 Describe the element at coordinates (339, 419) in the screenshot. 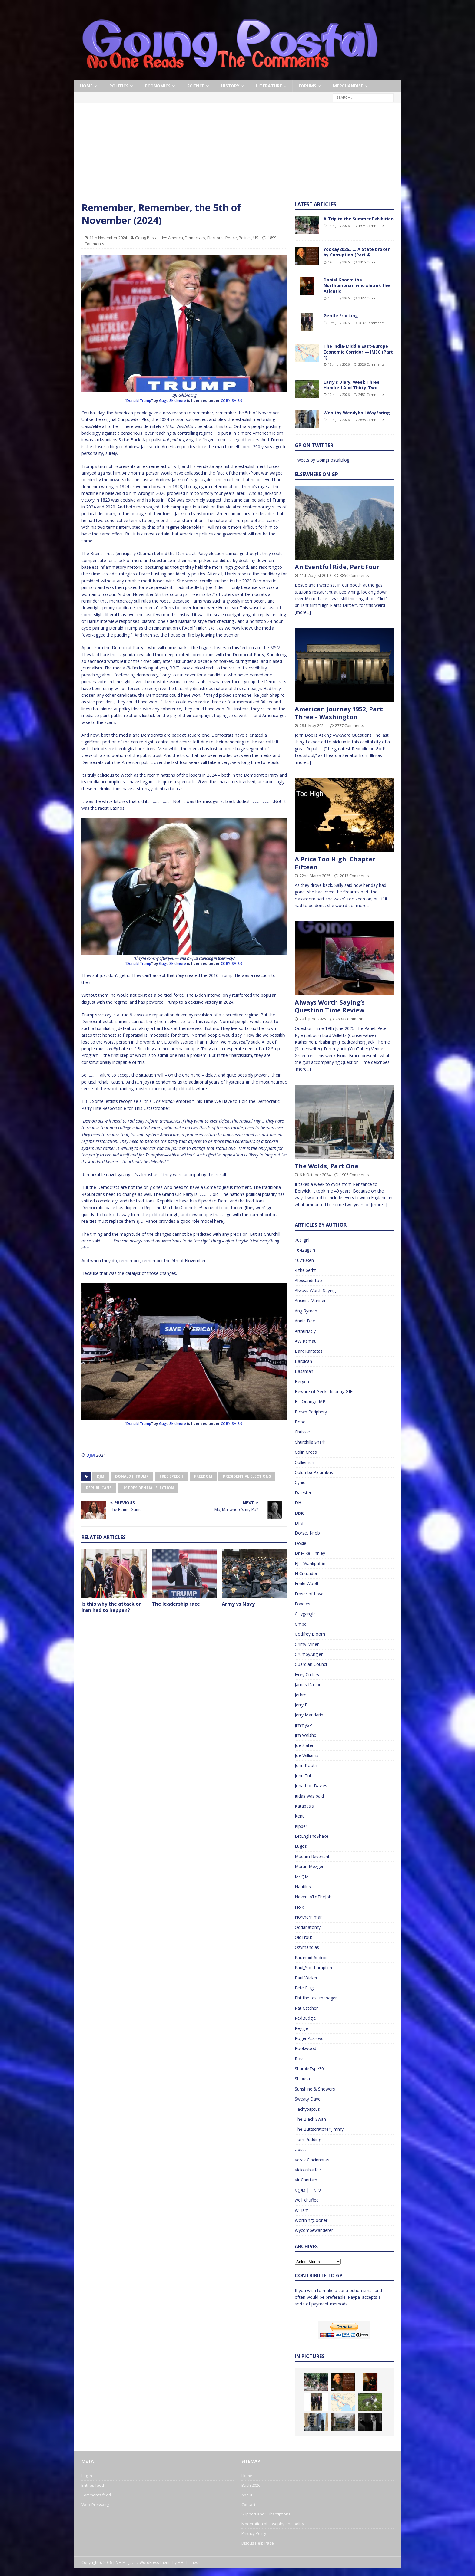

I see `11th July 2026` at that location.